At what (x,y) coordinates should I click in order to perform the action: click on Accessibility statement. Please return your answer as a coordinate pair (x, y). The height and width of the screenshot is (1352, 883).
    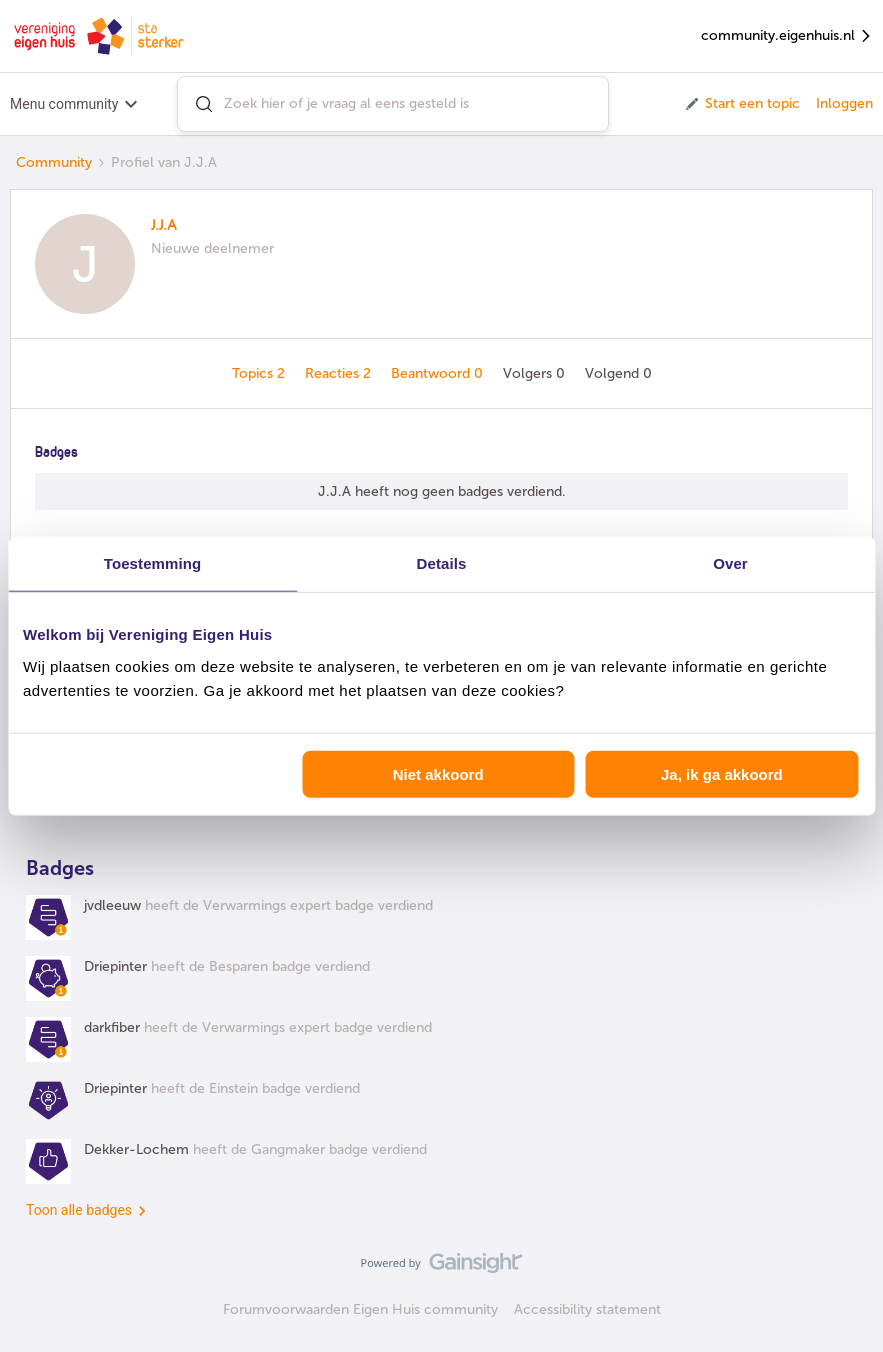
    Looking at the image, I should click on (587, 1309).